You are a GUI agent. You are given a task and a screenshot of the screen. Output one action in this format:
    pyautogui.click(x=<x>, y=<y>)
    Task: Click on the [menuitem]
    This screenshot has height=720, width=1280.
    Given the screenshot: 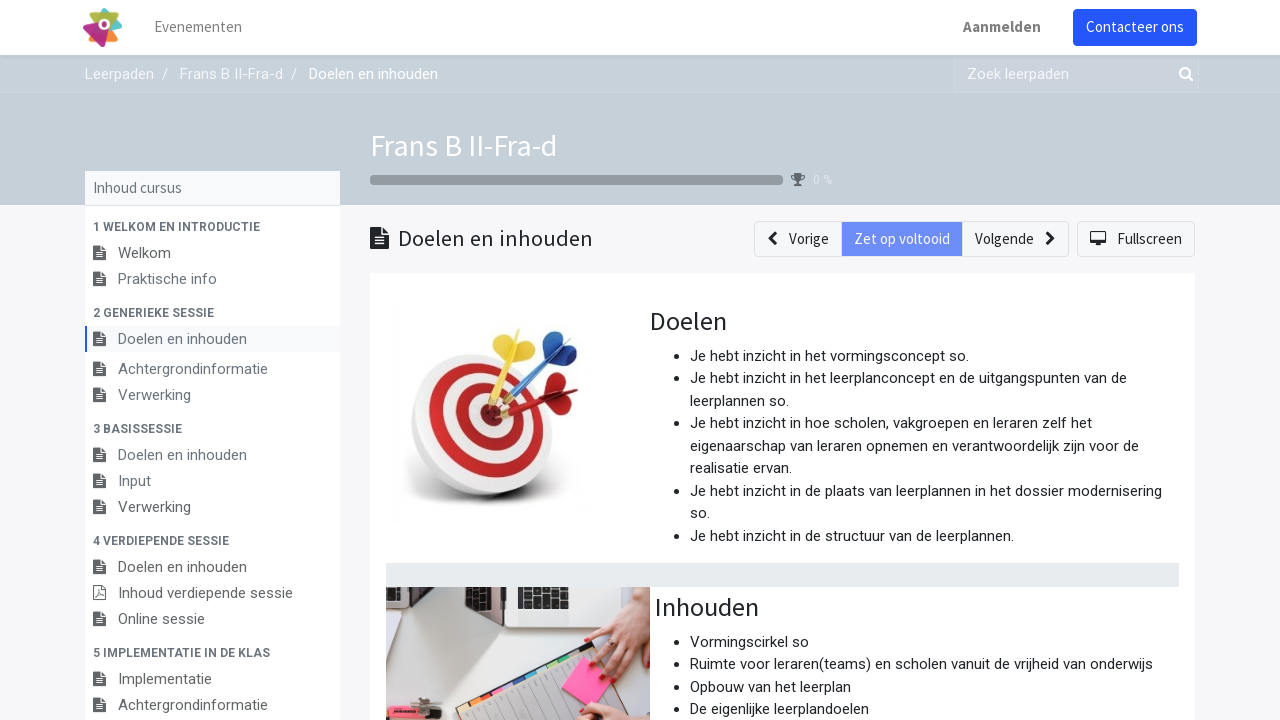 What is the action you would take?
    pyautogui.click(x=200, y=27)
    